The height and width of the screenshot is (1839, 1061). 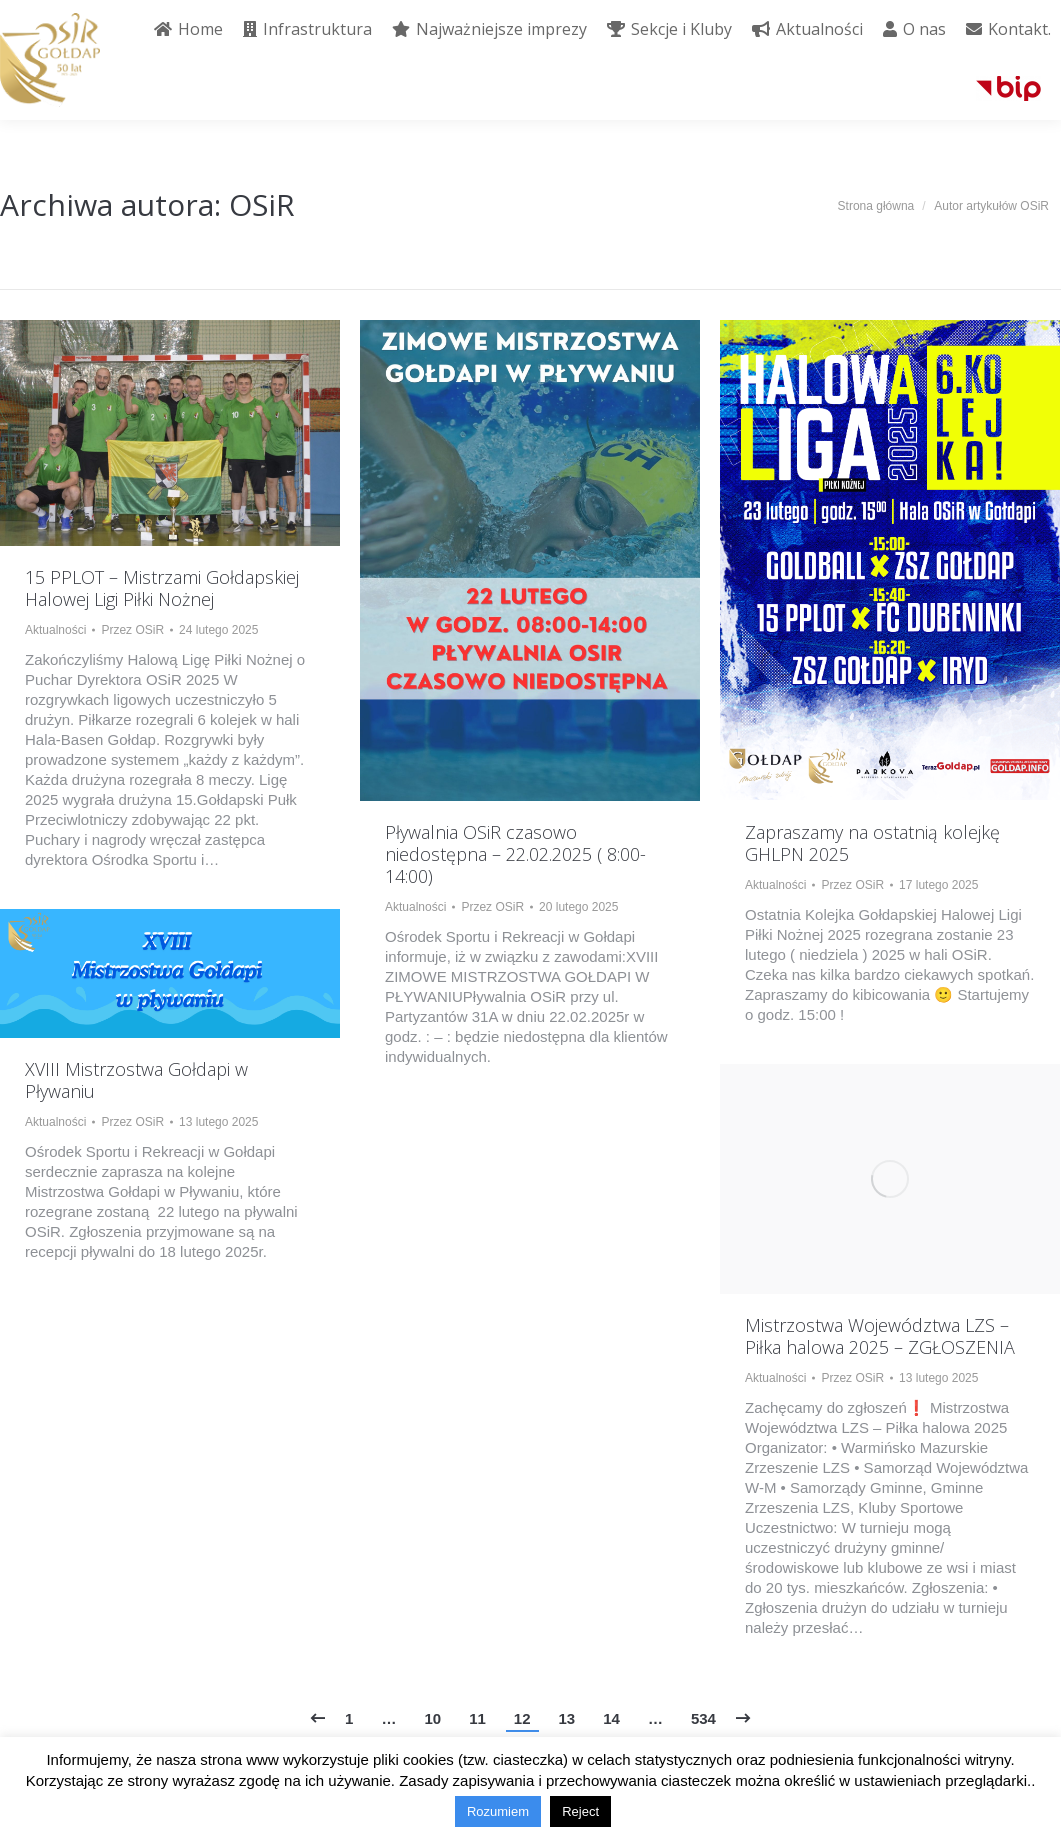 I want to click on 12, so click(x=522, y=1718).